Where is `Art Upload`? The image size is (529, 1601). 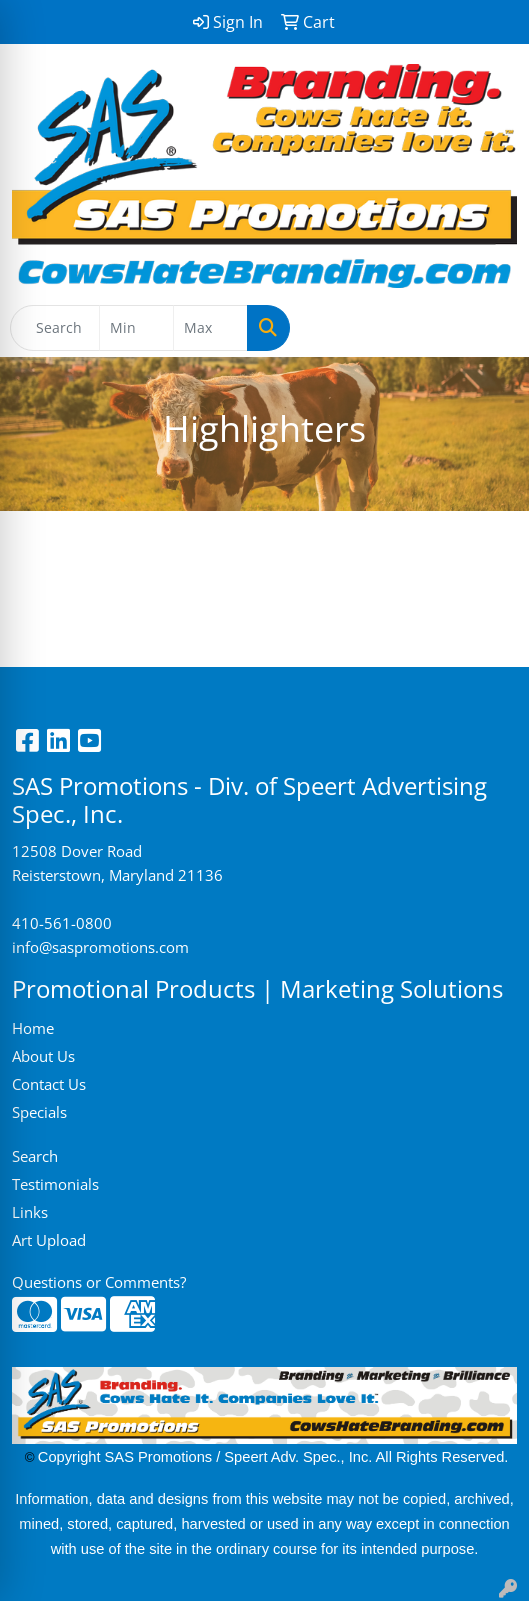 Art Upload is located at coordinates (49, 1240).